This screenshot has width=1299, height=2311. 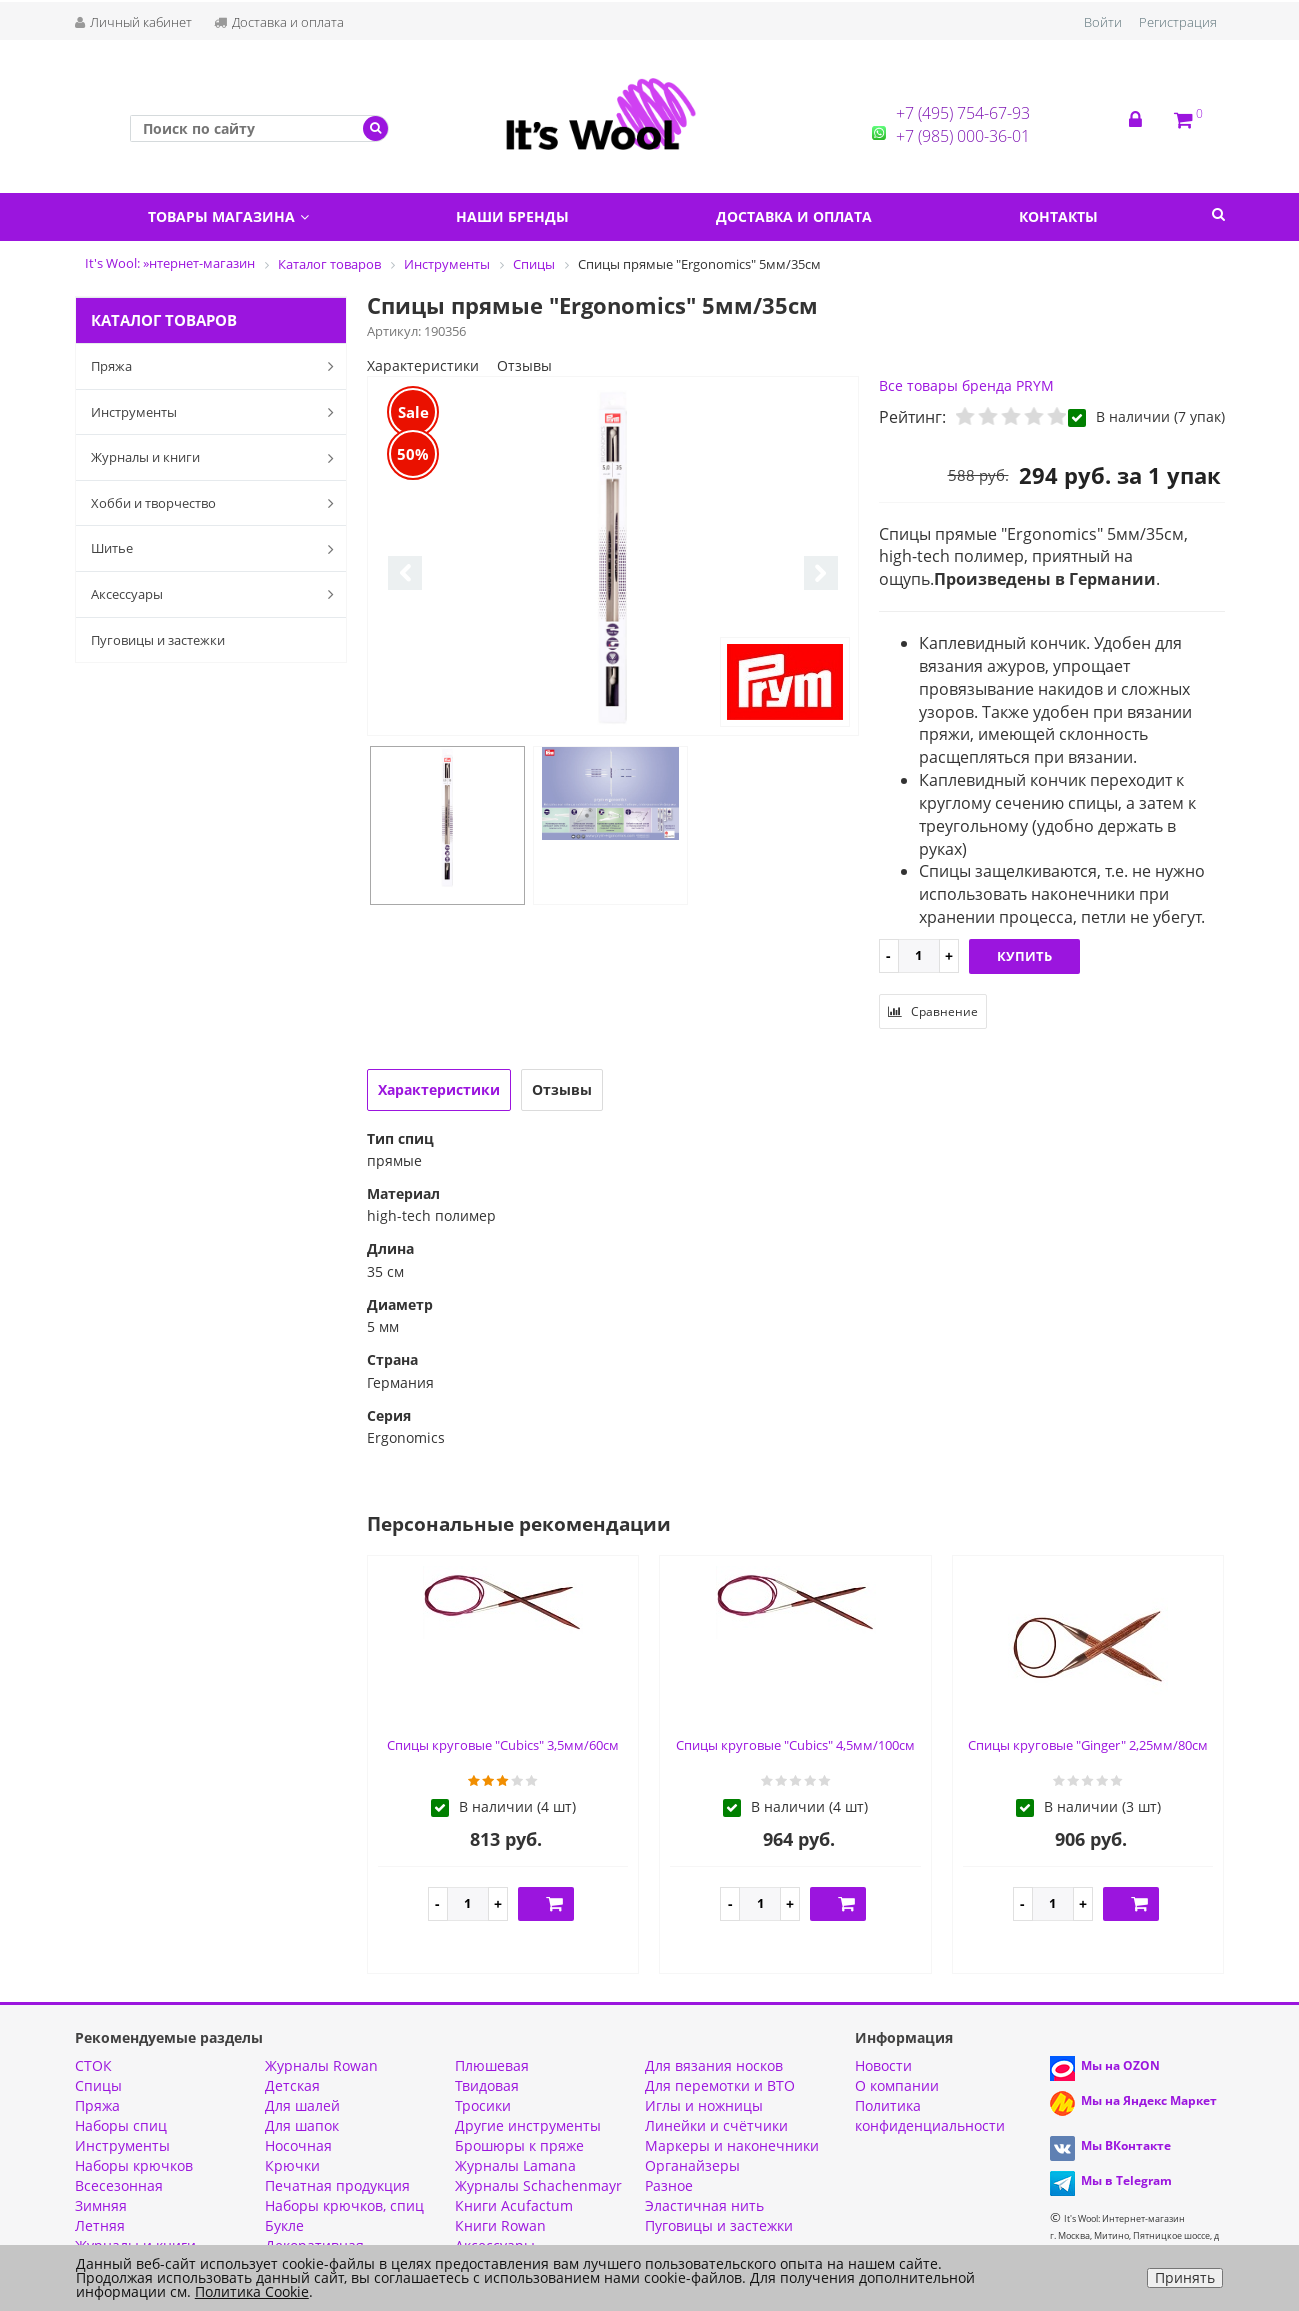 I want to click on Журналы Schachenmayr, so click(x=538, y=2185).